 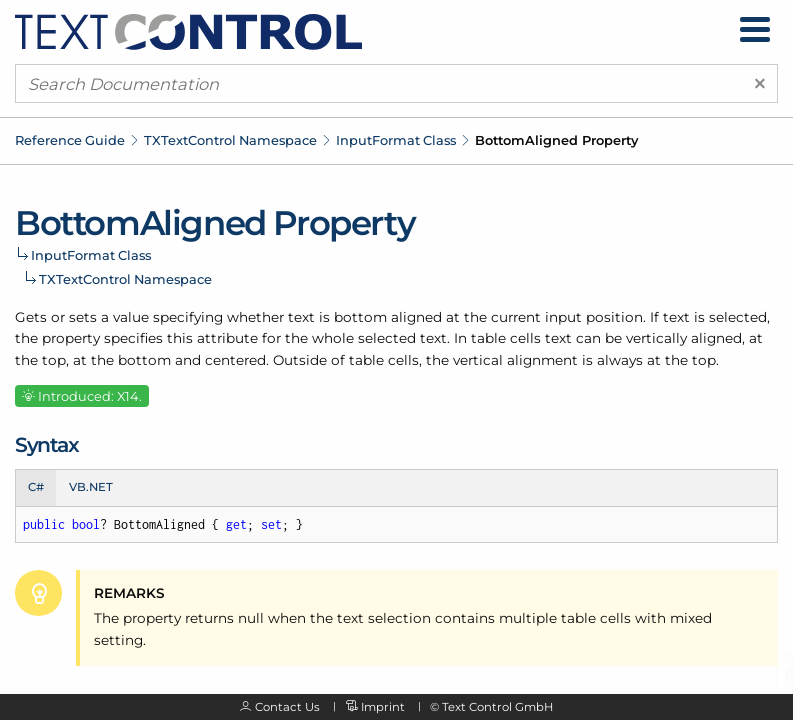 I want to click on InputFormat Class, so click(x=396, y=140).